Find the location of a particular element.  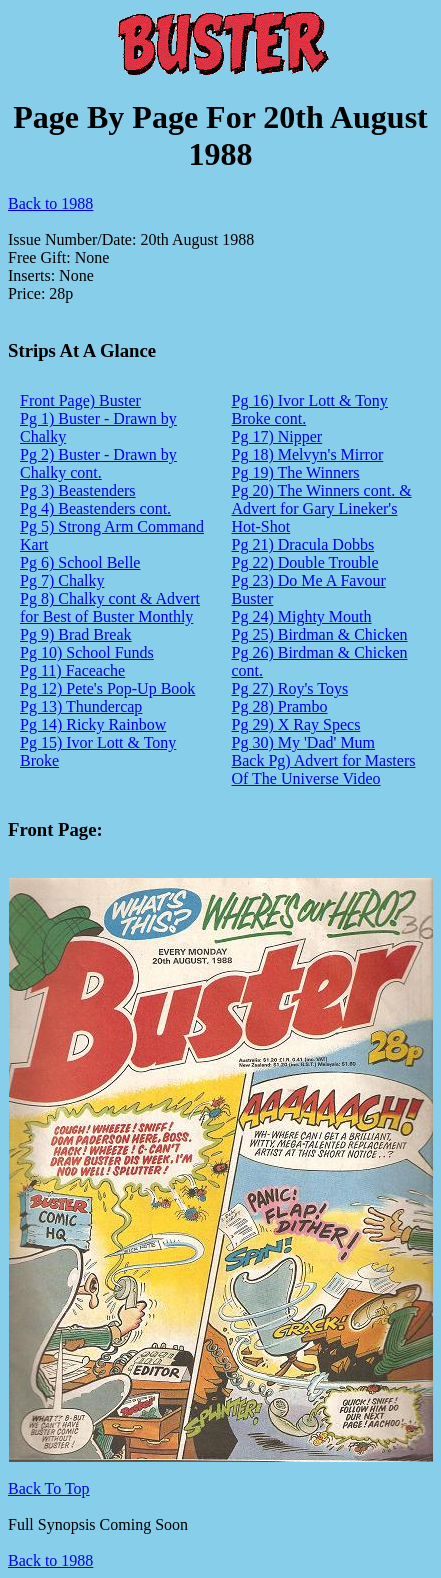

Pg 14) Ricky Rainbow is located at coordinates (93, 724).